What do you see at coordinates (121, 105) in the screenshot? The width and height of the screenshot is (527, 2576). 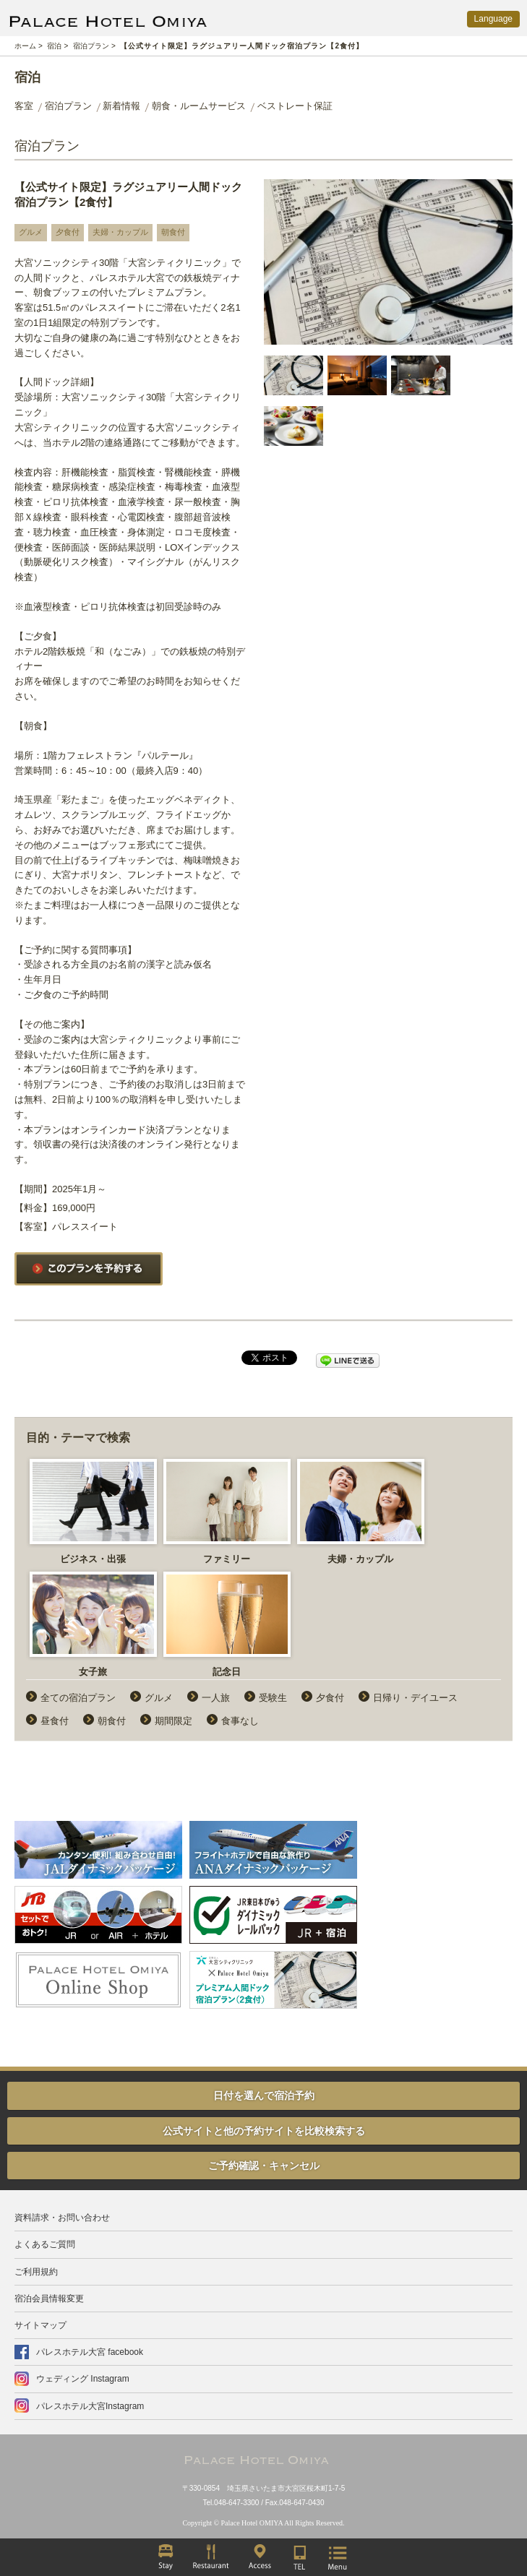 I see `新着情報` at bounding box center [121, 105].